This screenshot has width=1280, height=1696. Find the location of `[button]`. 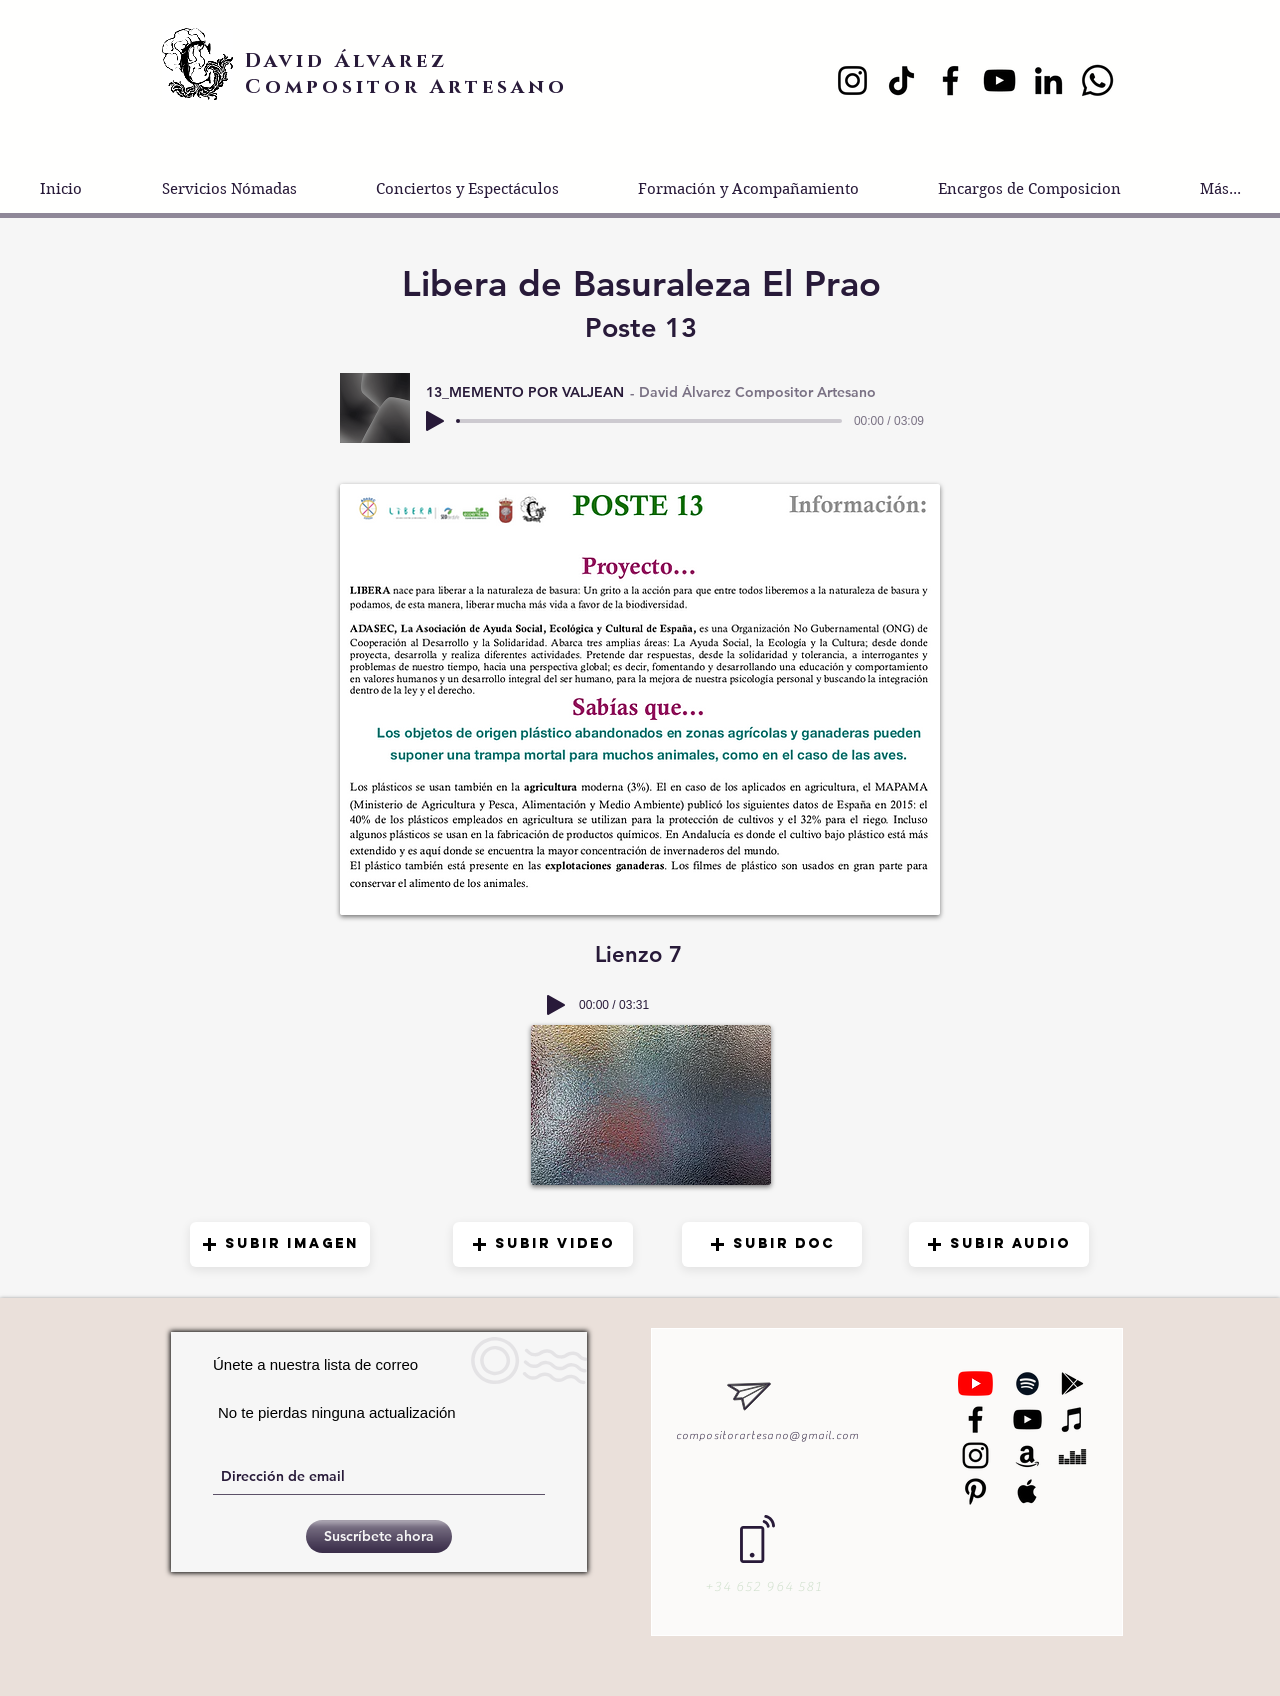

[button] is located at coordinates (280, 1244).